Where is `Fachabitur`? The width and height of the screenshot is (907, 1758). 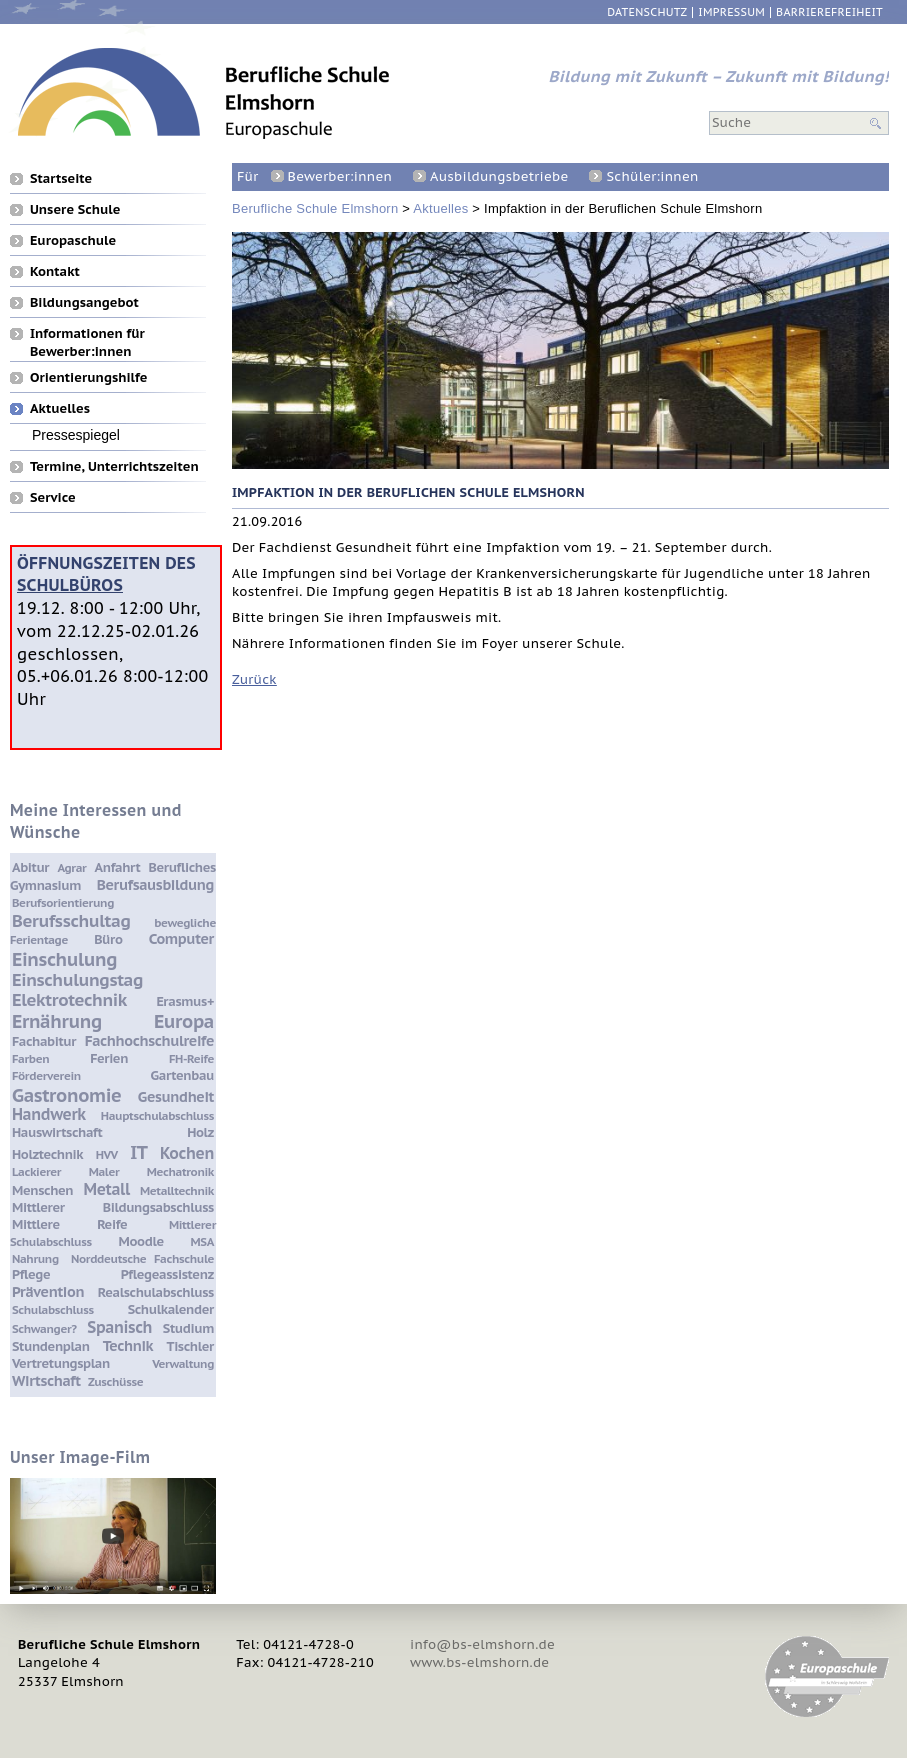
Fachabitur is located at coordinates (44, 1041).